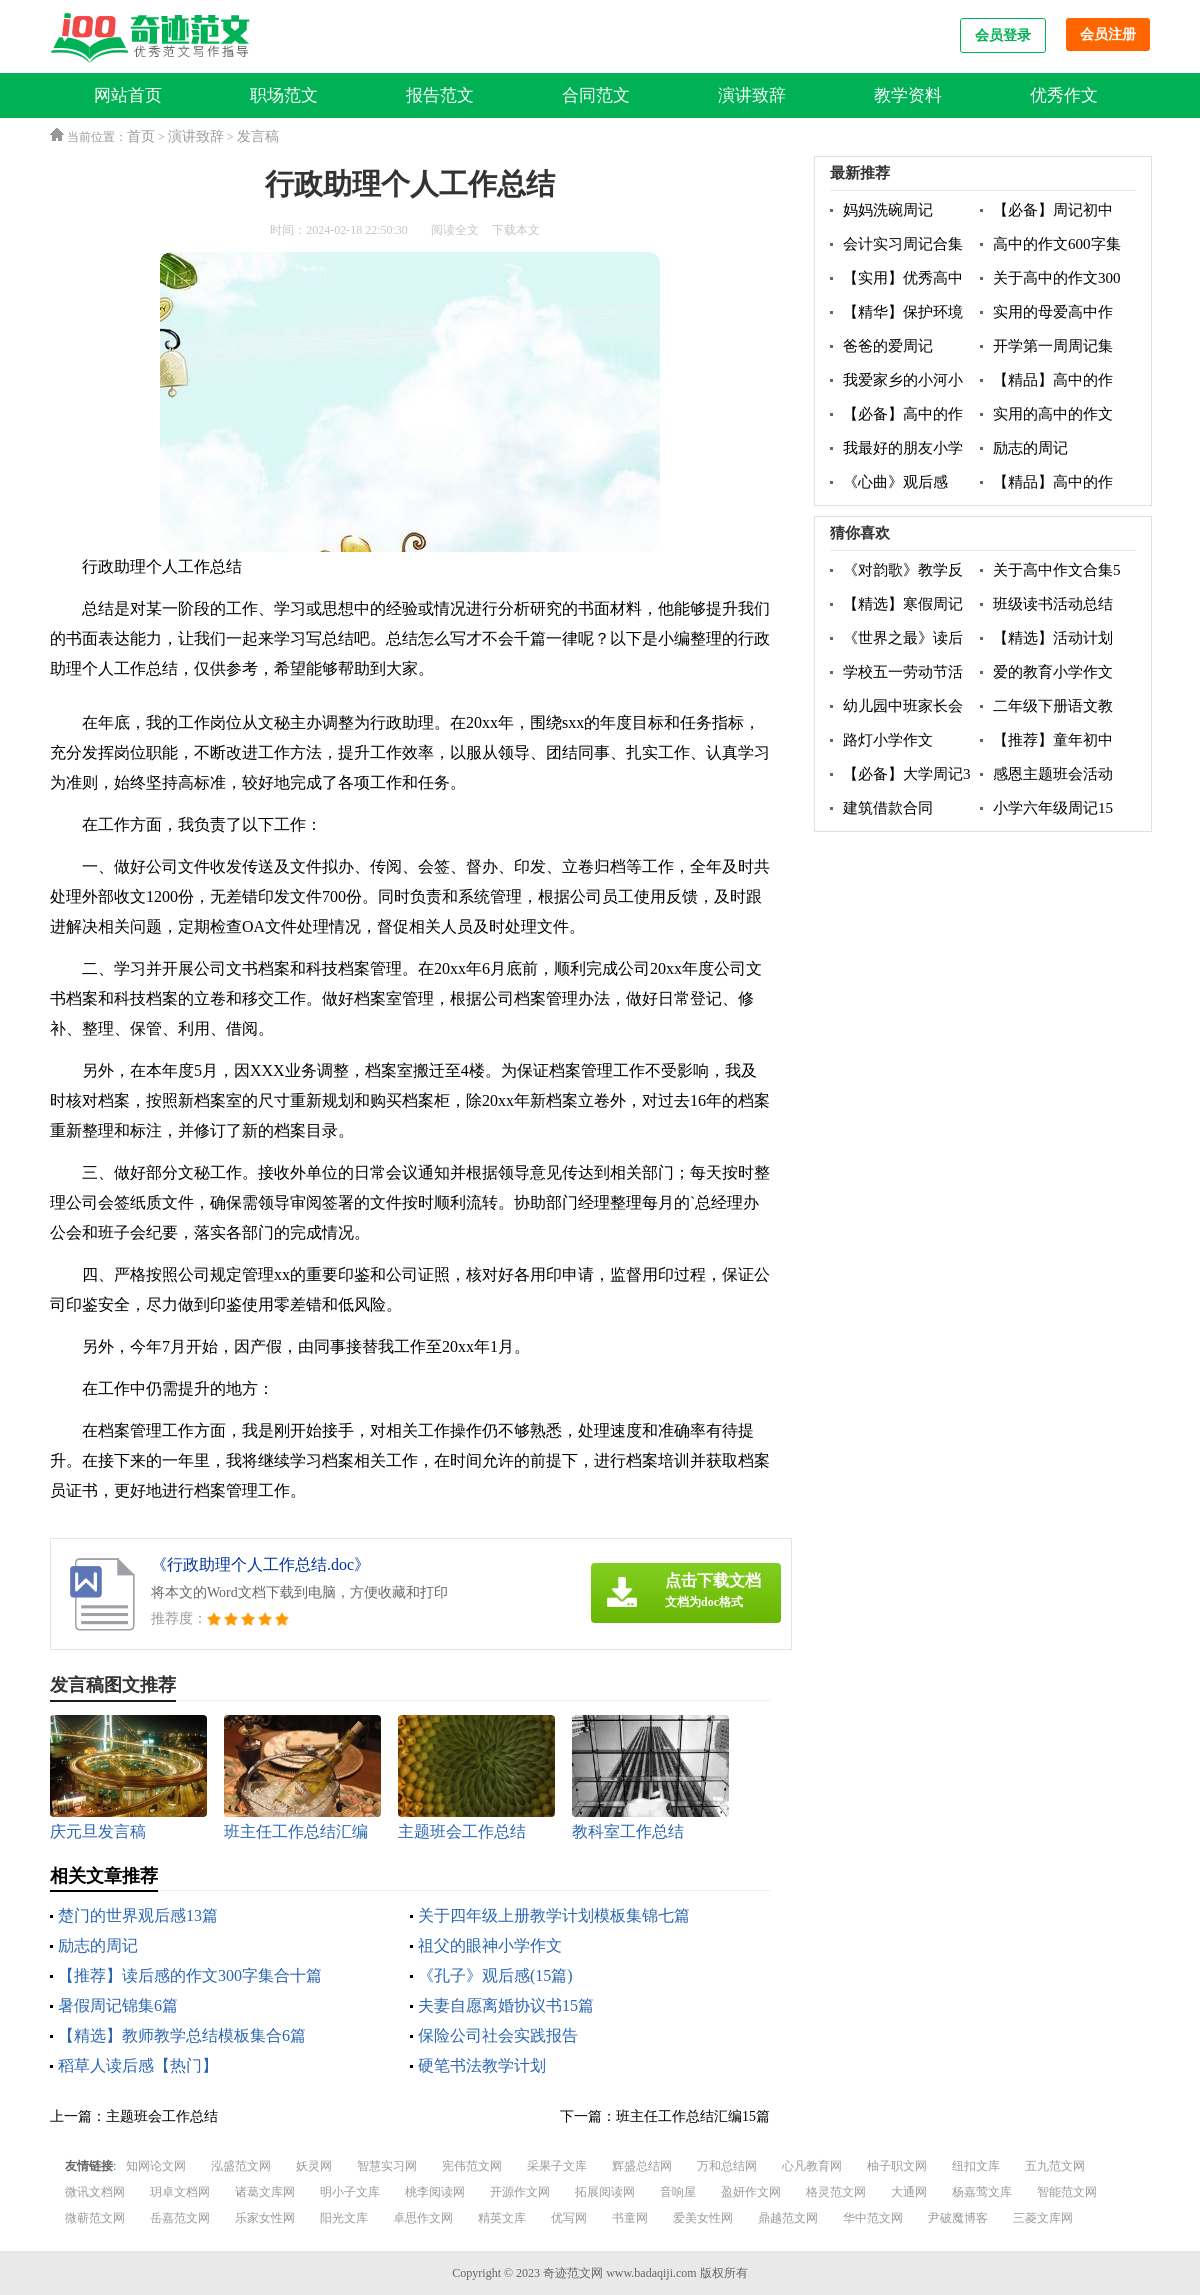 The image size is (1200, 2295). What do you see at coordinates (605, 2192) in the screenshot?
I see `拓展阅读网` at bounding box center [605, 2192].